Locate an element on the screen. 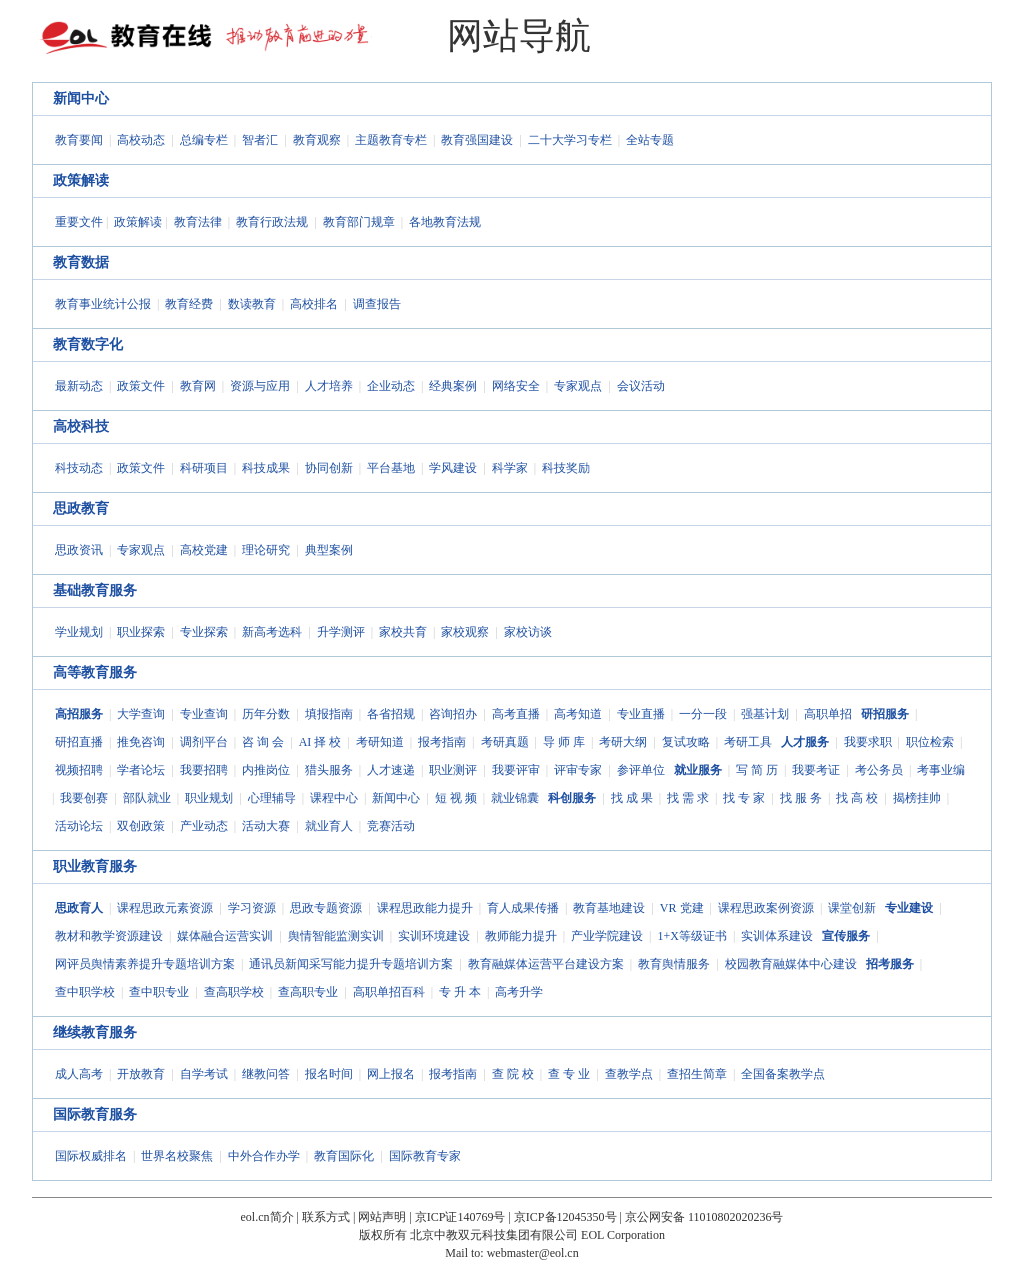 The height and width of the screenshot is (1267, 1024). 教育法律 is located at coordinates (198, 222).